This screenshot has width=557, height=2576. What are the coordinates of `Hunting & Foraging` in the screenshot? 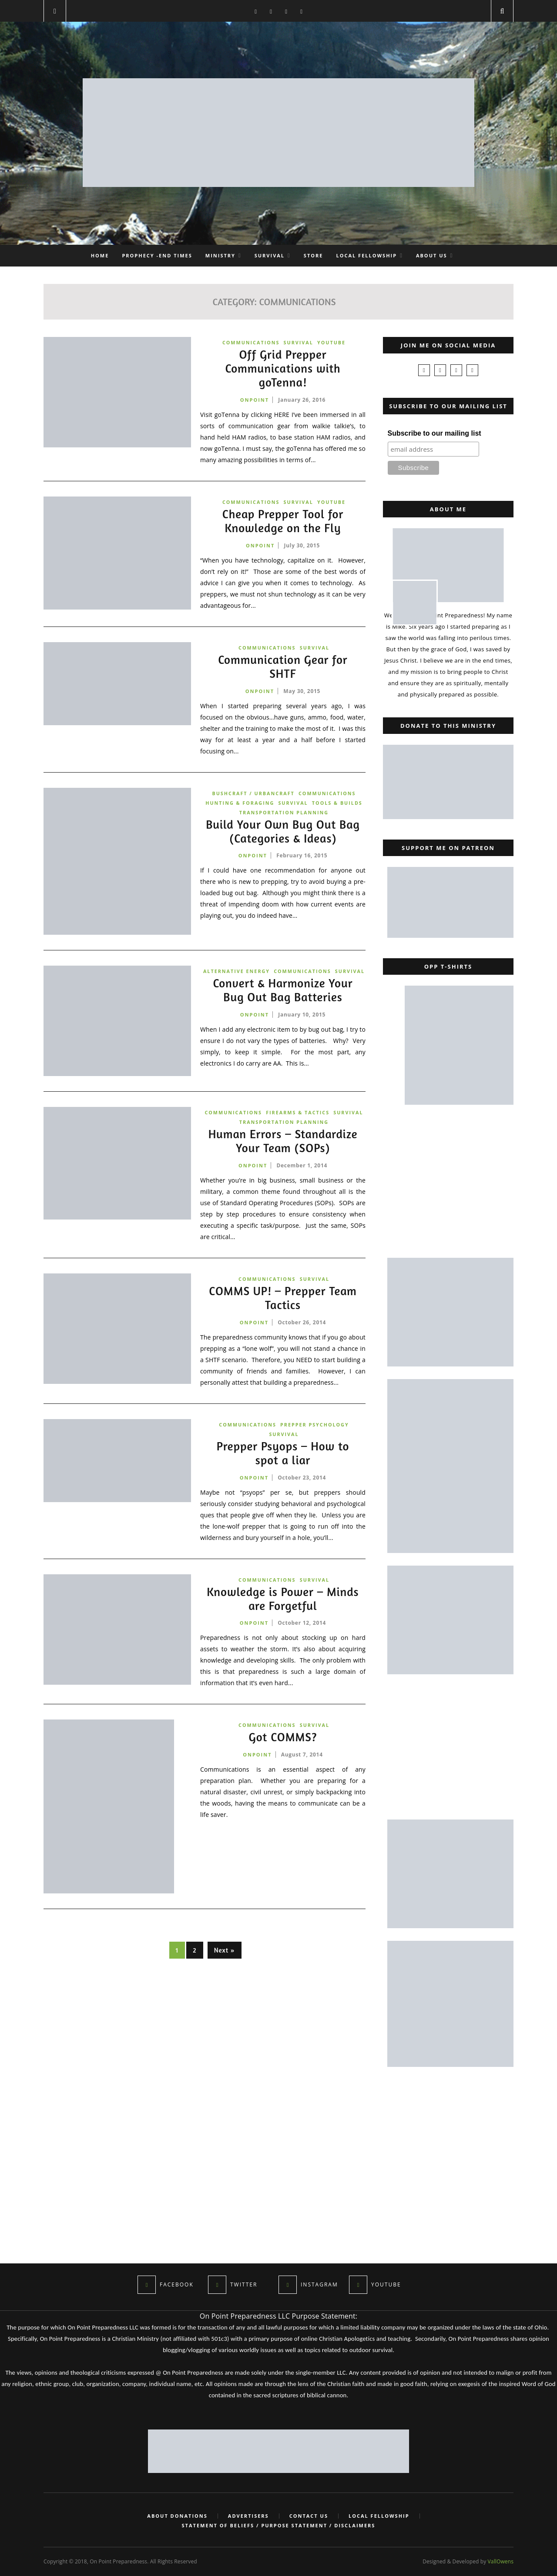 It's located at (239, 805).